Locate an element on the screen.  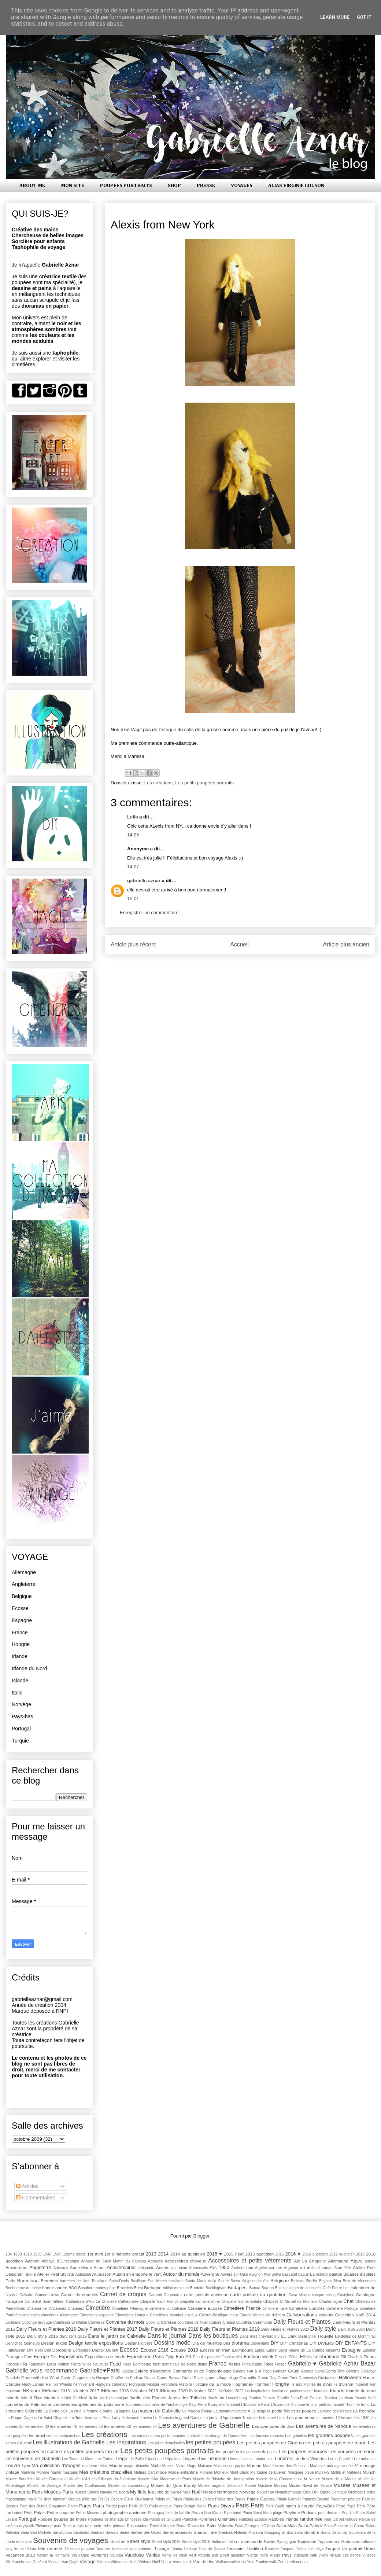
Dorsoduro is located at coordinates (82, 2350).